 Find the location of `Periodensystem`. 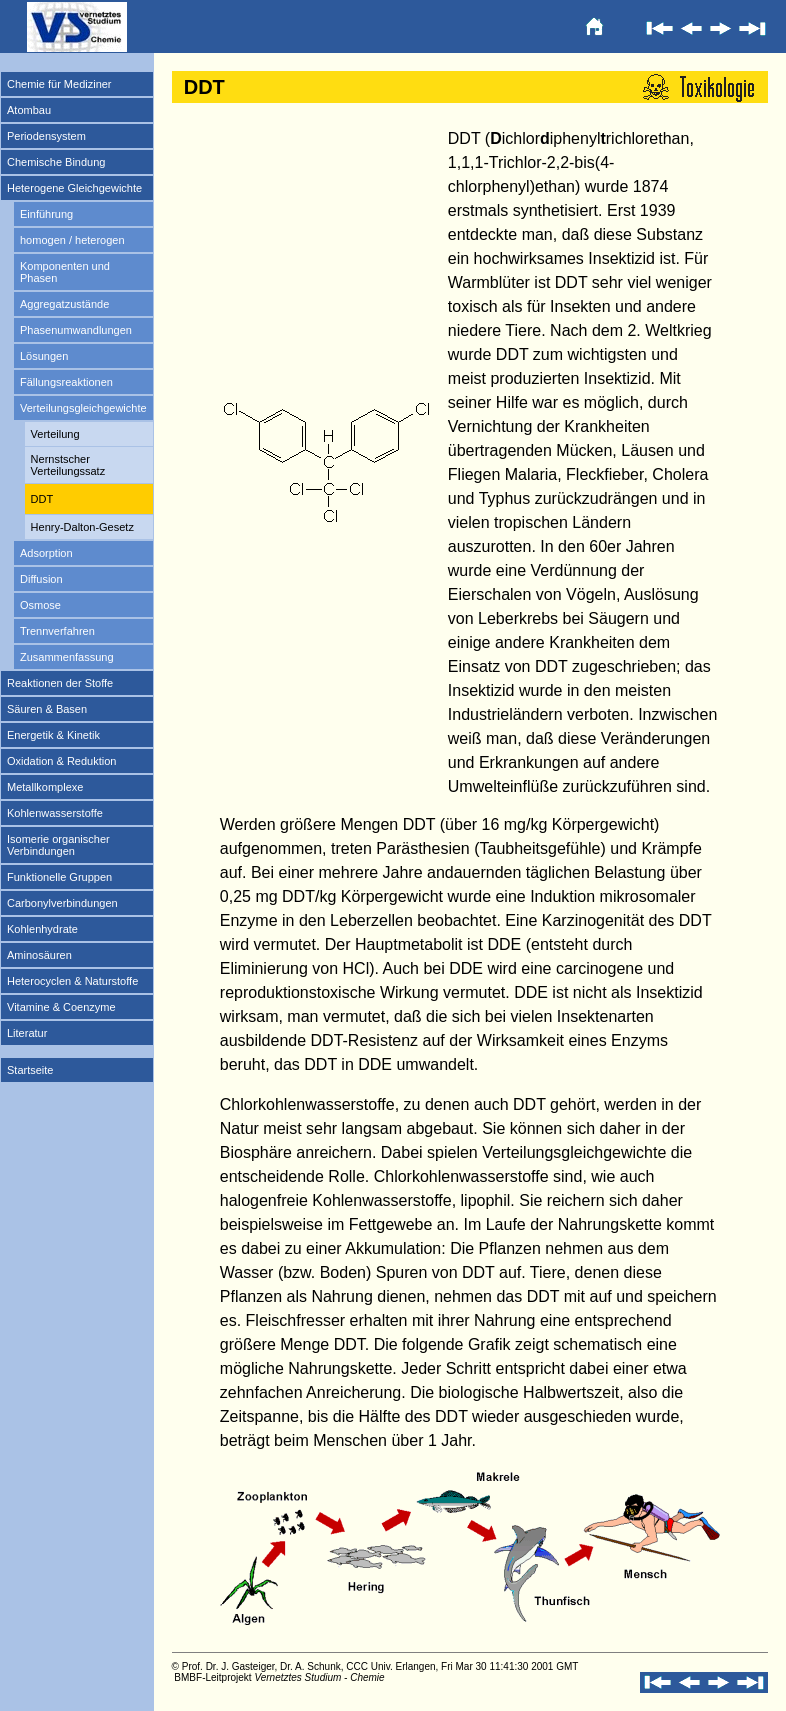

Periodensystem is located at coordinates (46, 136).